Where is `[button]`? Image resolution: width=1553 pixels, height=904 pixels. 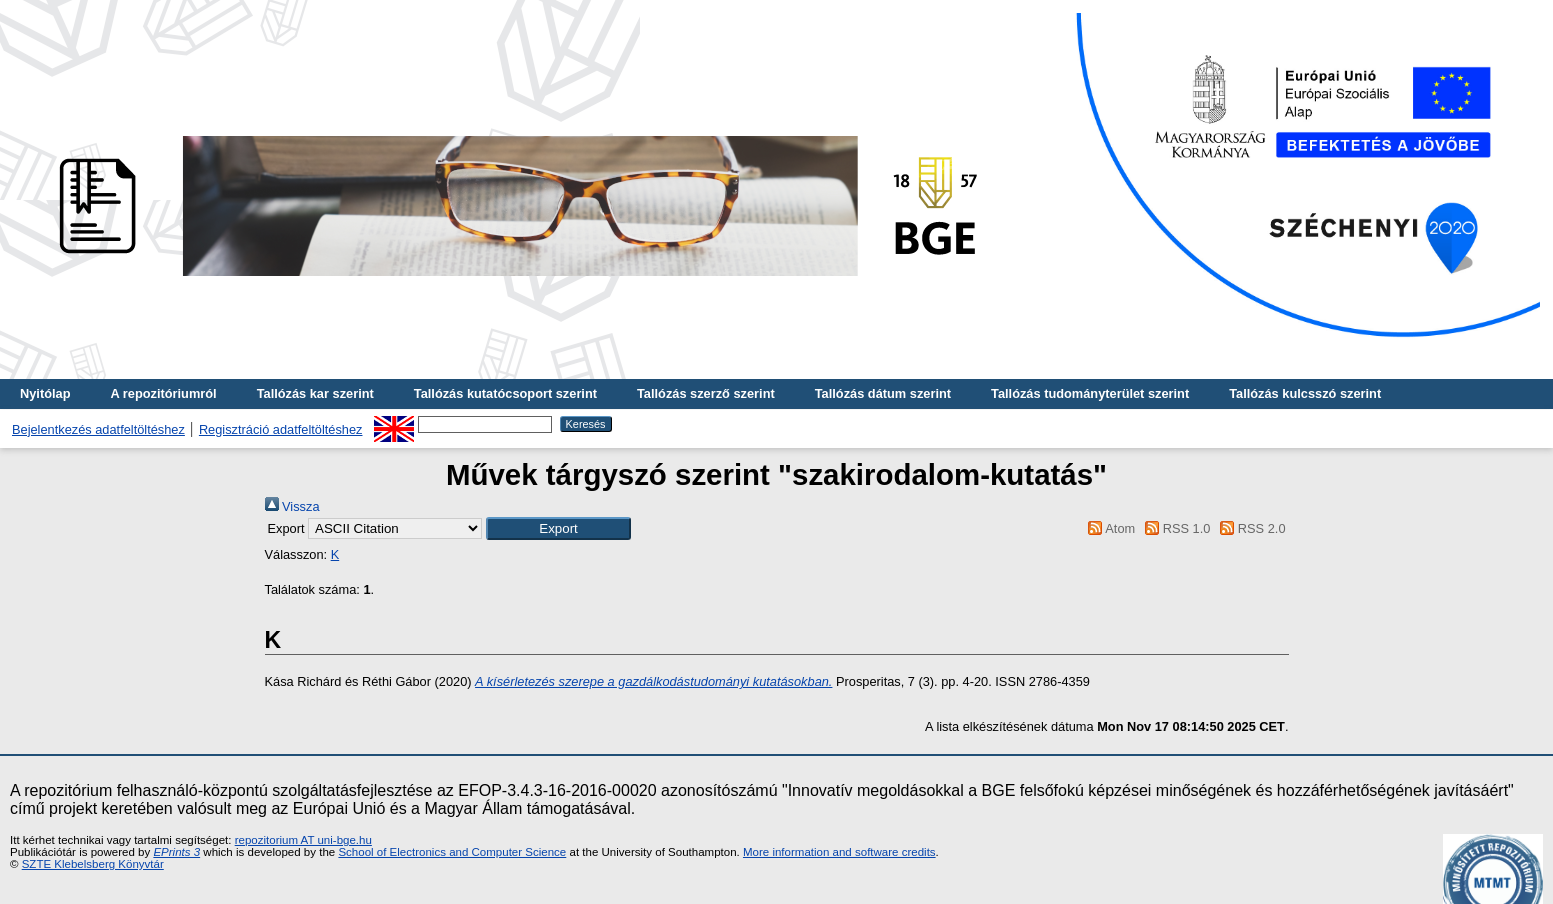
[button] is located at coordinates (558, 528).